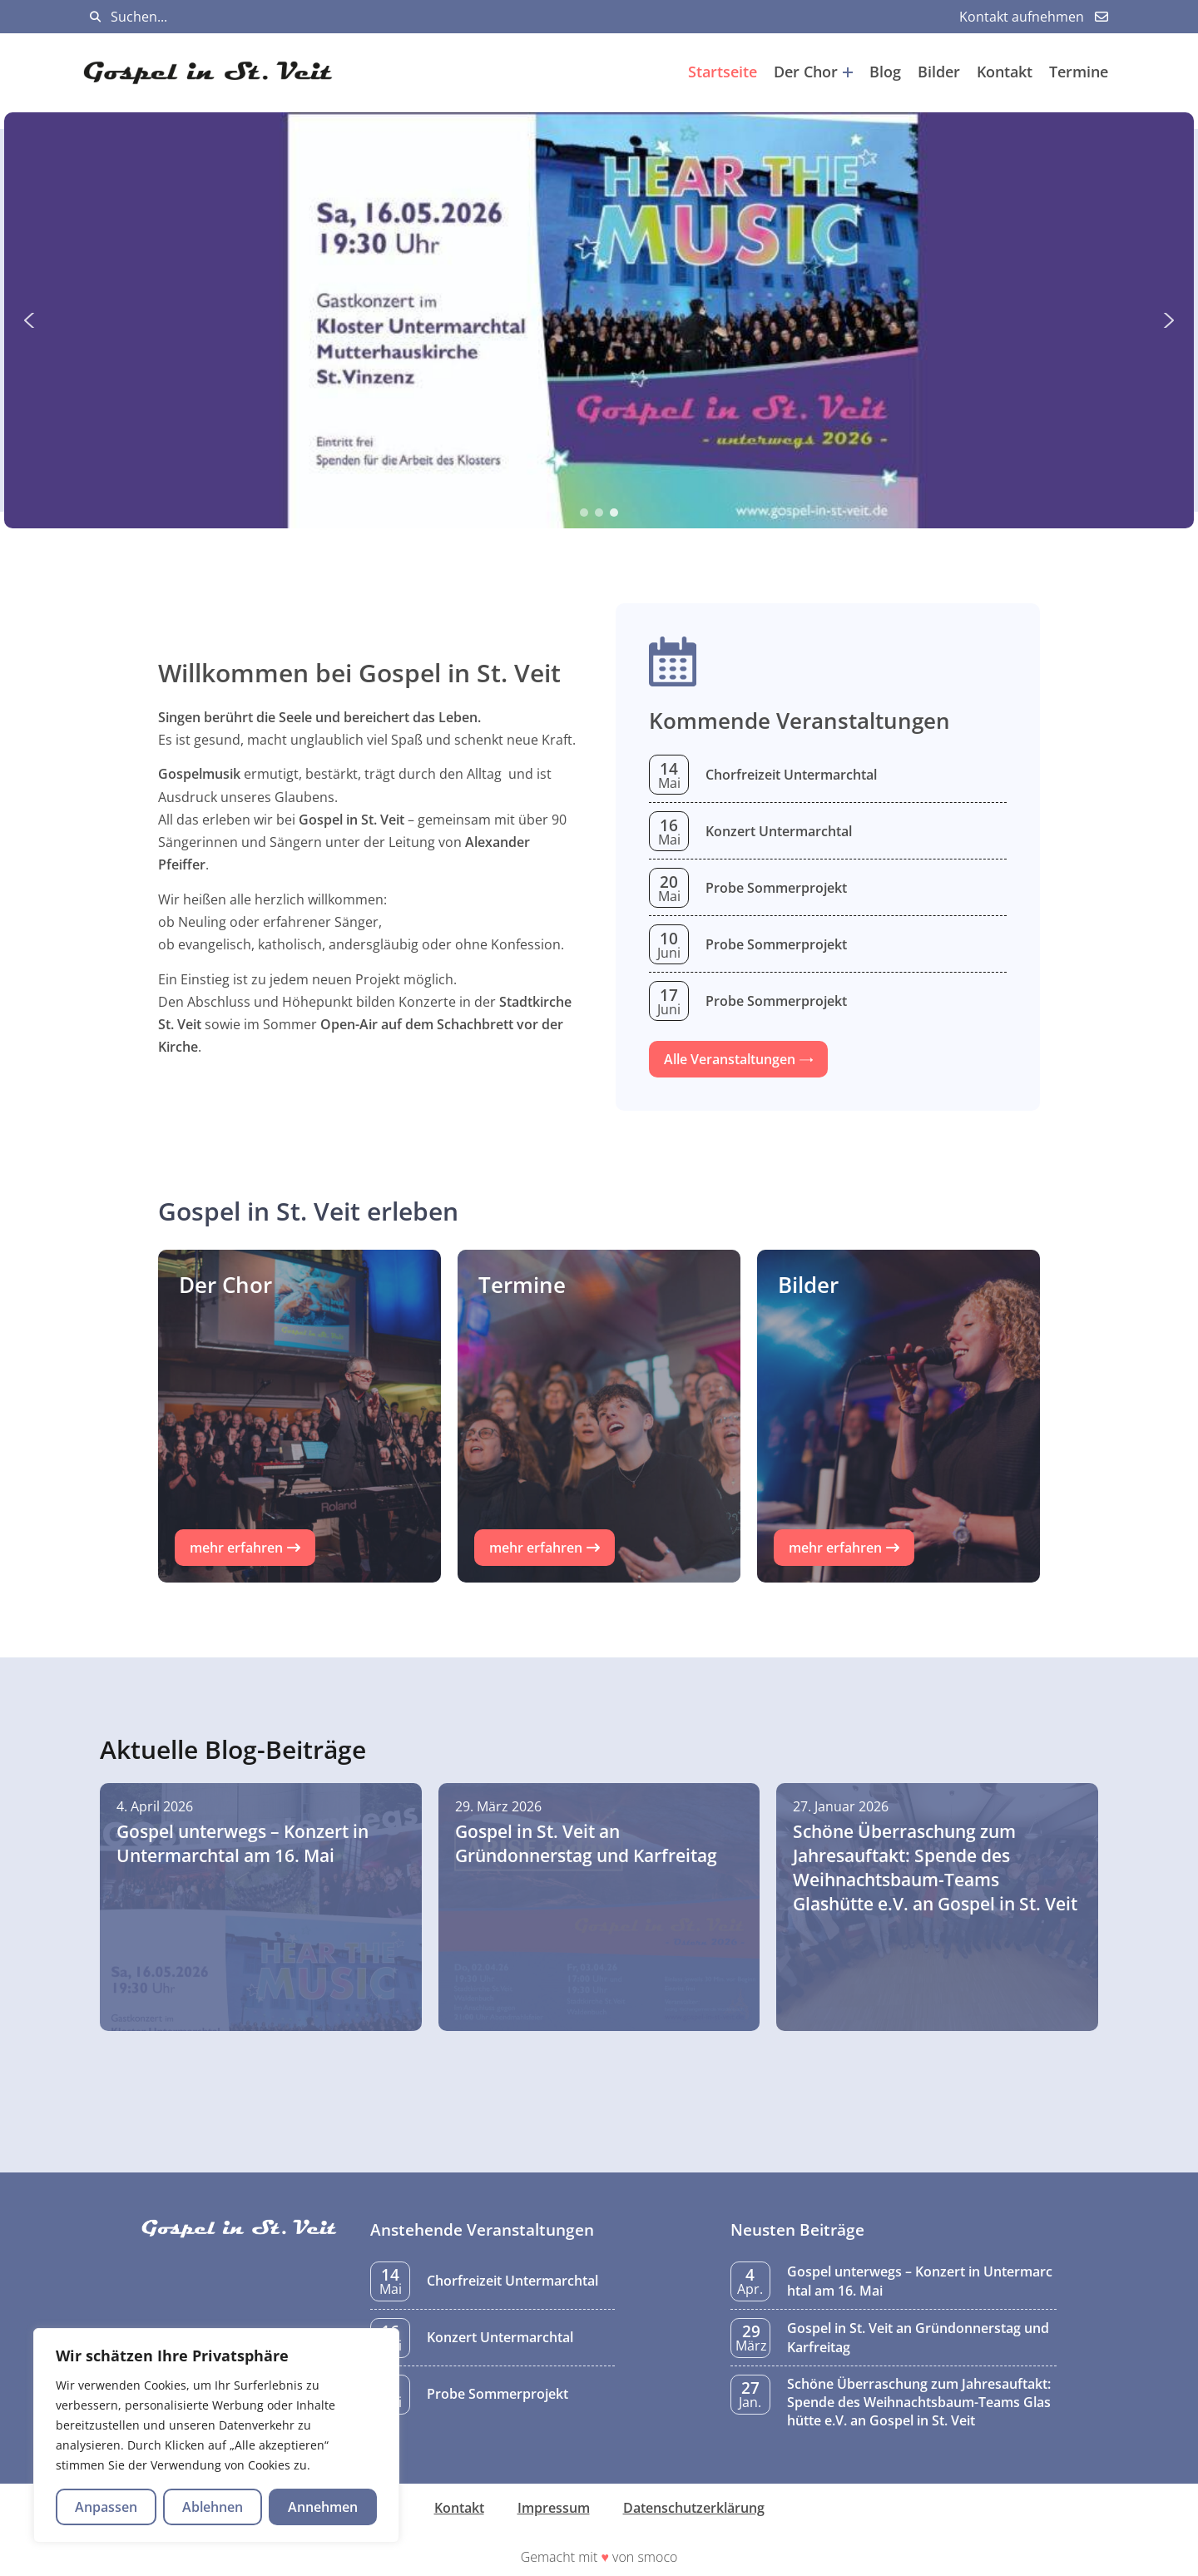 The image size is (1198, 2576). What do you see at coordinates (722, 72) in the screenshot?
I see `Startseite` at bounding box center [722, 72].